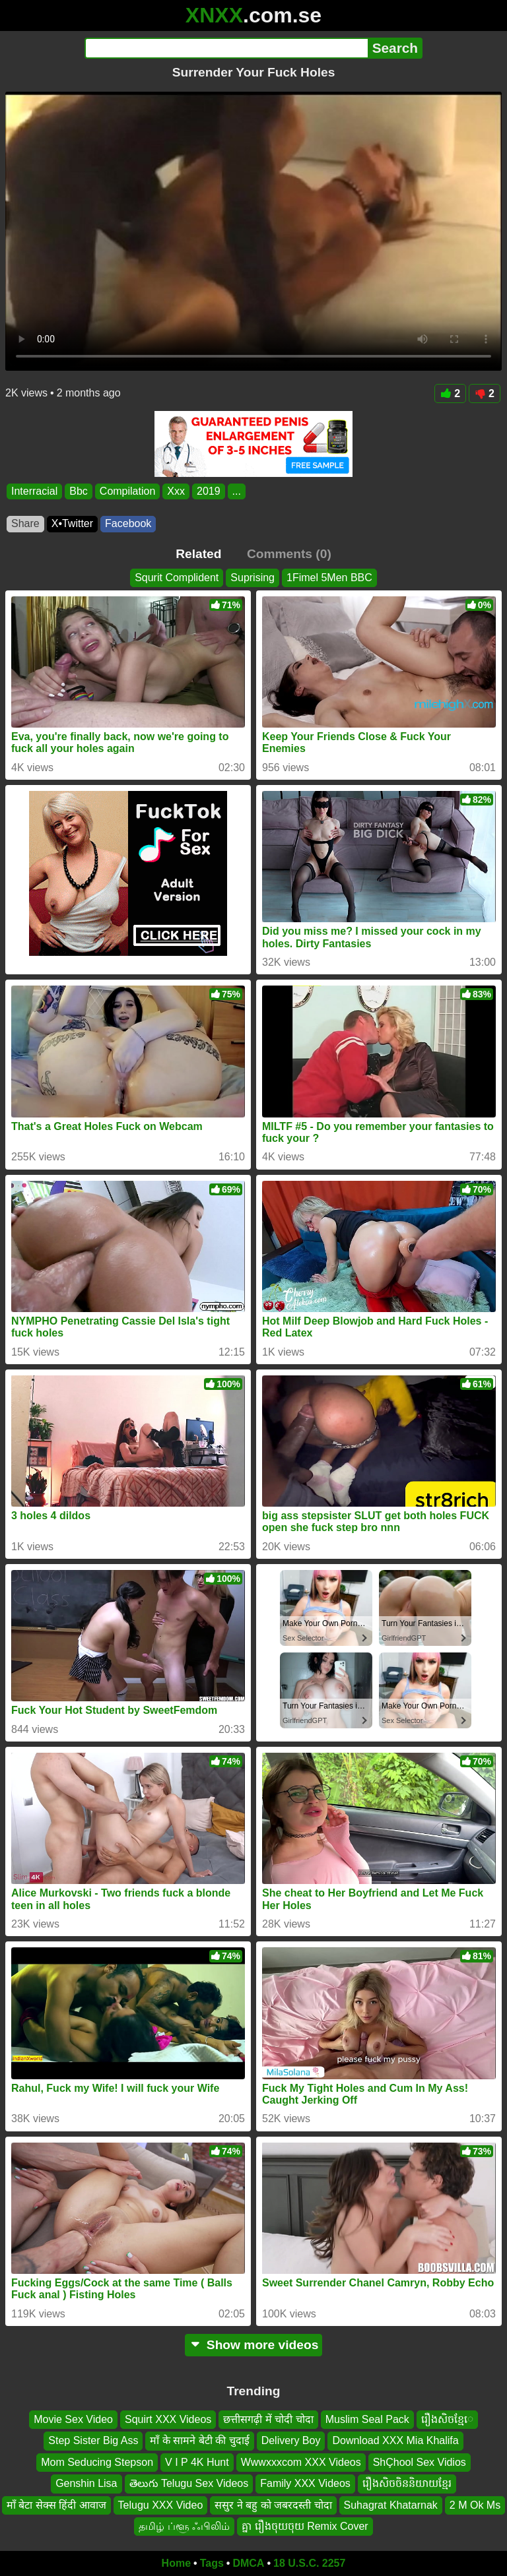 The height and width of the screenshot is (2576, 507). I want to click on រឿងសិចខ្មែេ, so click(447, 2419).